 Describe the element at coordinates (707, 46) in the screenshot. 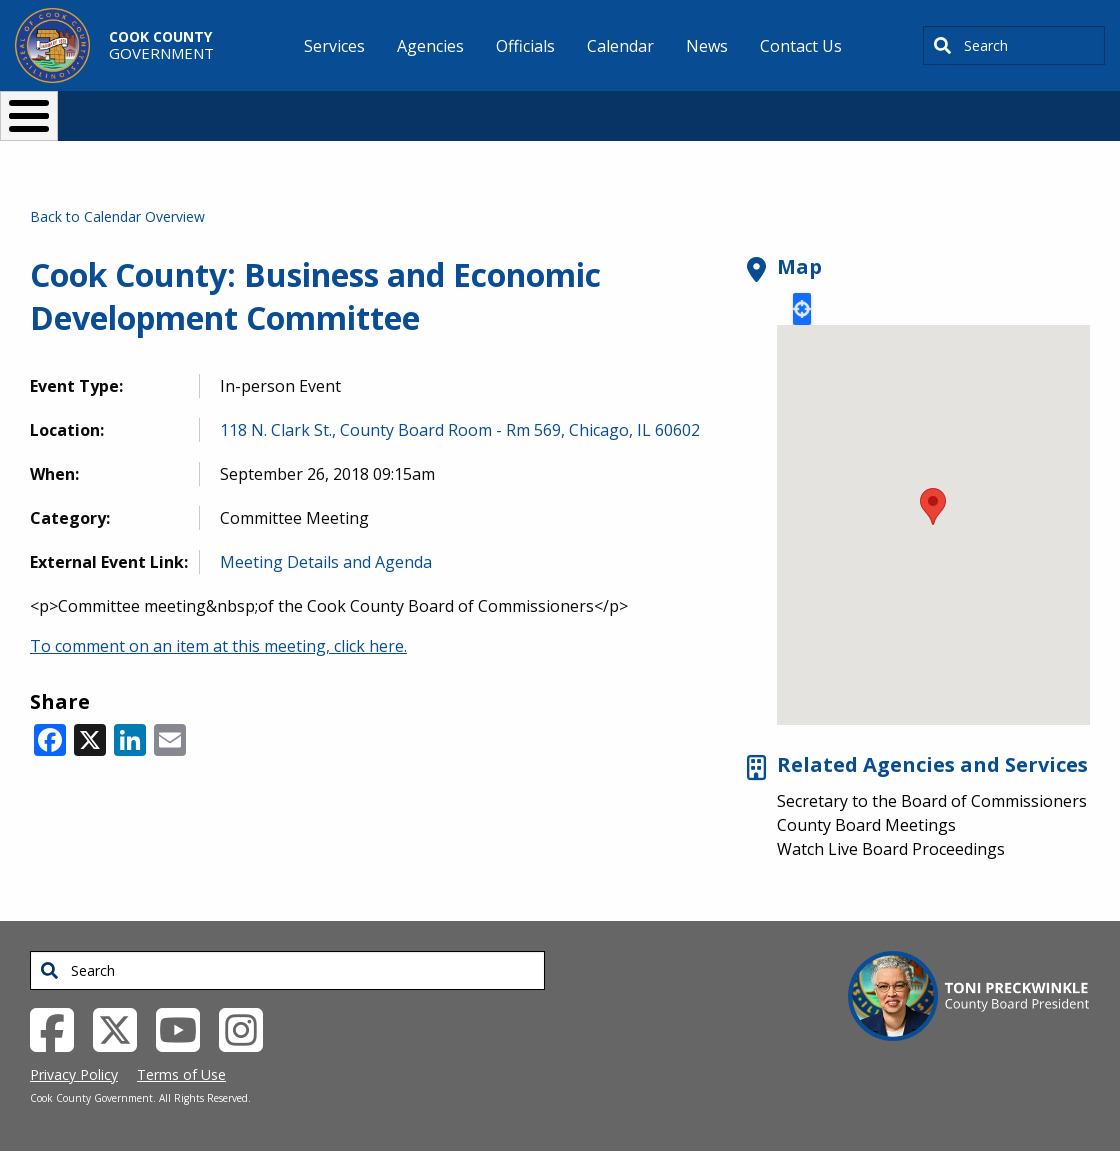

I see `News [menuitem]` at that location.